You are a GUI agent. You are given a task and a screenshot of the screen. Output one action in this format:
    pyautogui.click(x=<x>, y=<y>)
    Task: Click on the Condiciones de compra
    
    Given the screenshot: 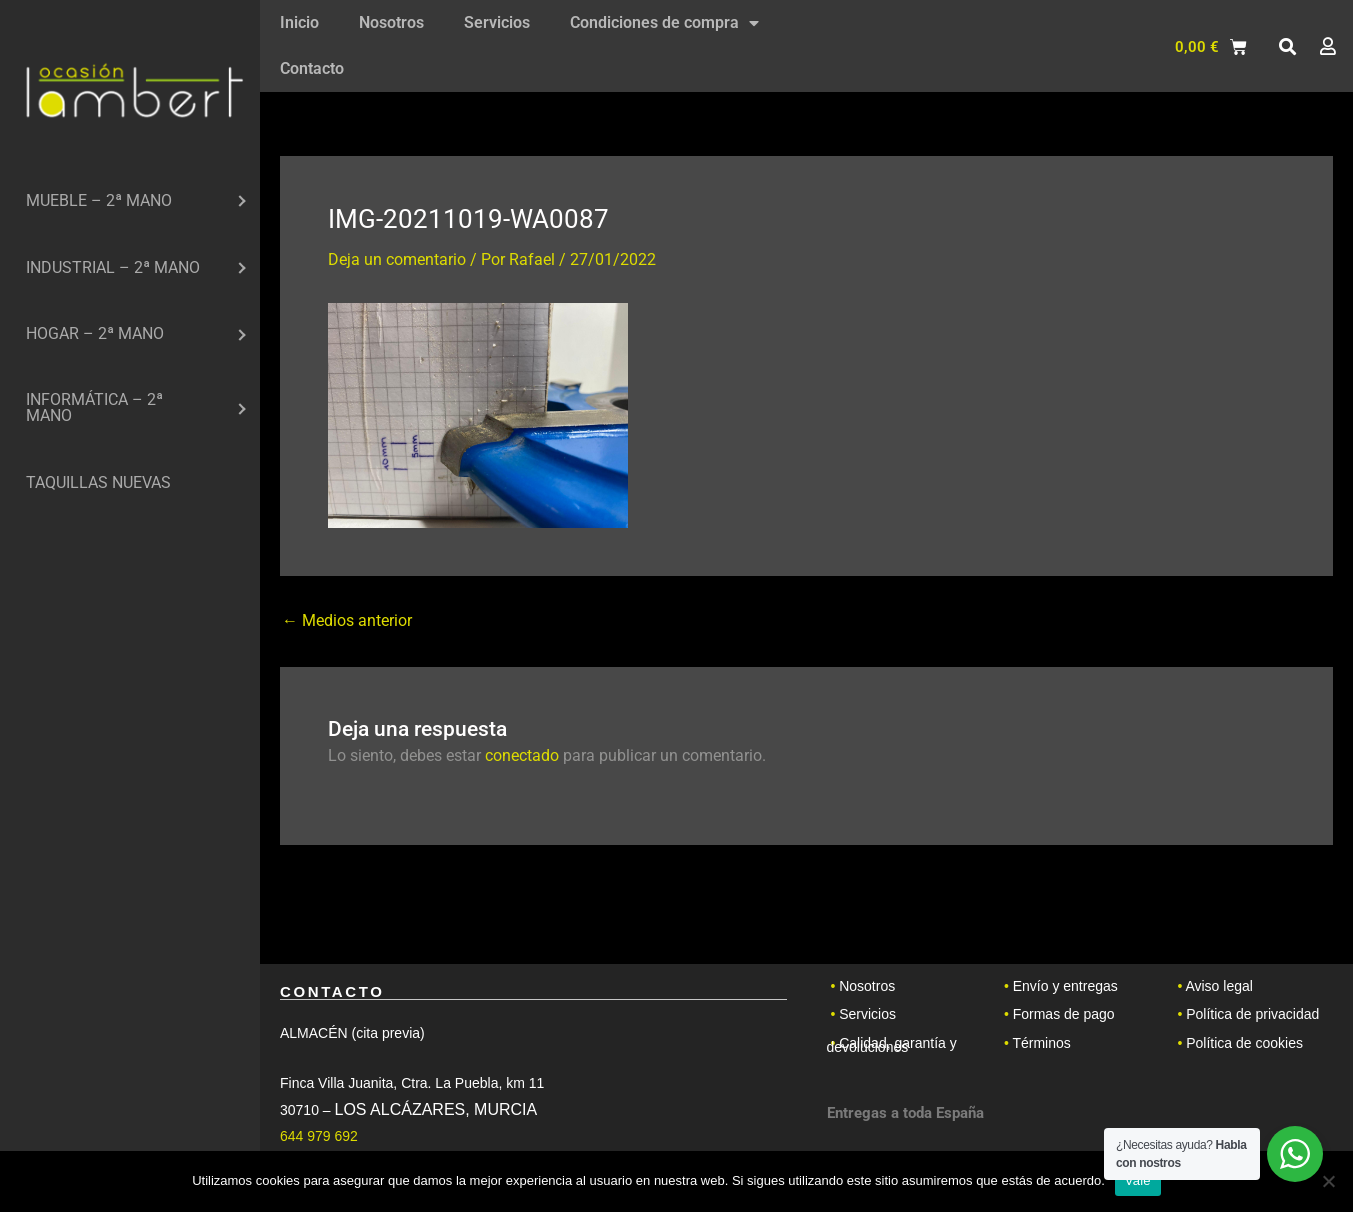 What is the action you would take?
    pyautogui.click(x=664, y=23)
    